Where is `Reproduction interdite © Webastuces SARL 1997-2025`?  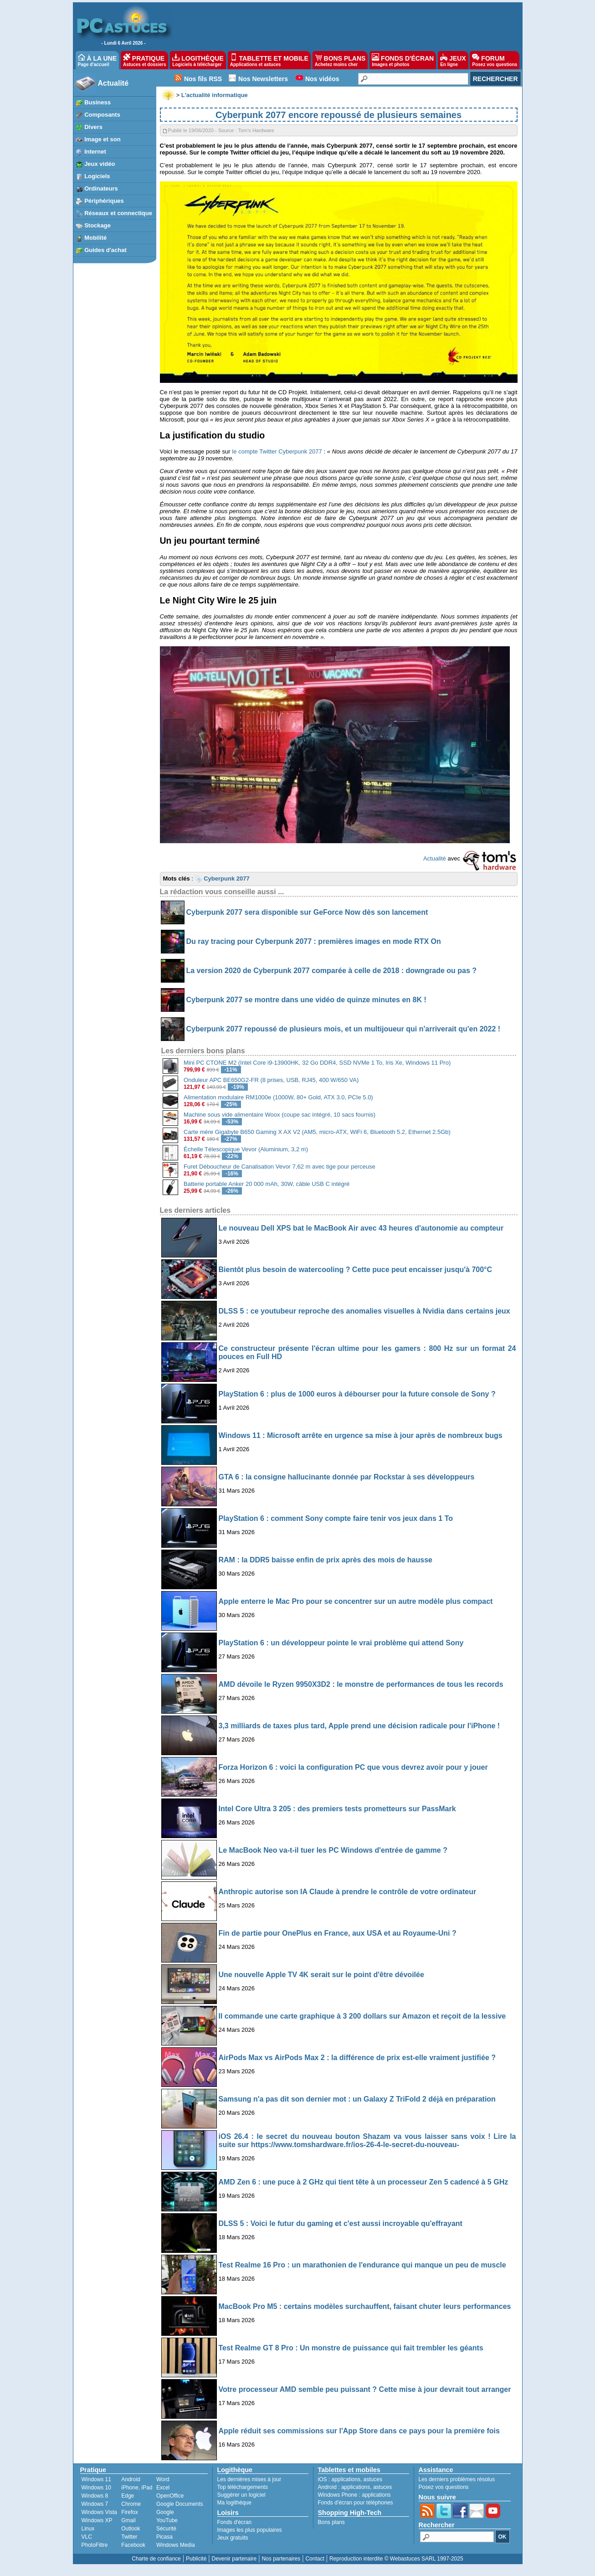
Reproduction interdite © Webastuces SARL 1997-2025 is located at coordinates (396, 2558).